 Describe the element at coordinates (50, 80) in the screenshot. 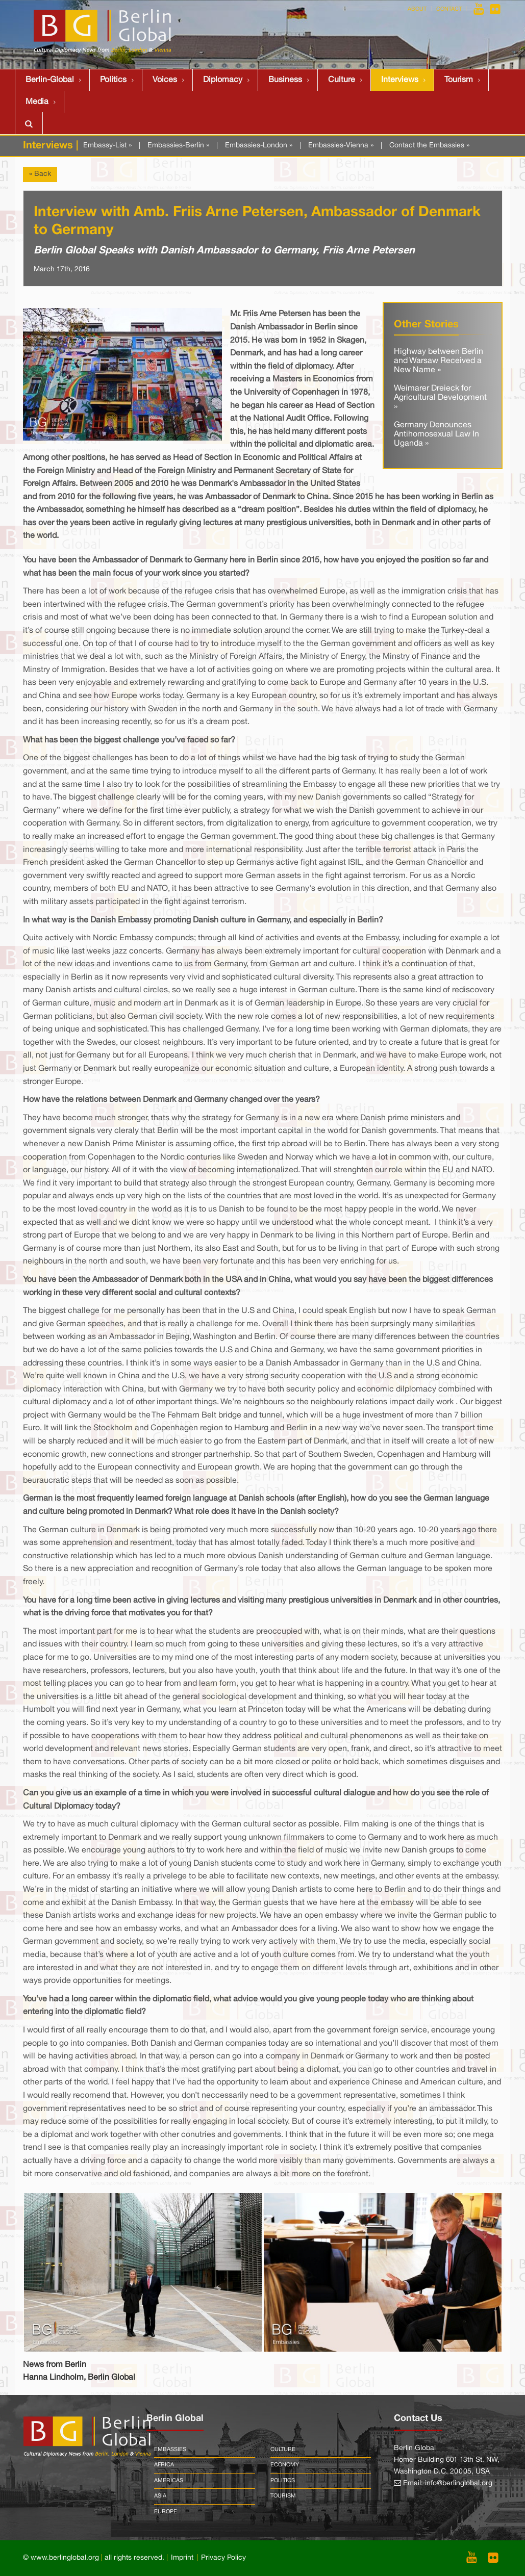

I see `Berlin-Global` at that location.